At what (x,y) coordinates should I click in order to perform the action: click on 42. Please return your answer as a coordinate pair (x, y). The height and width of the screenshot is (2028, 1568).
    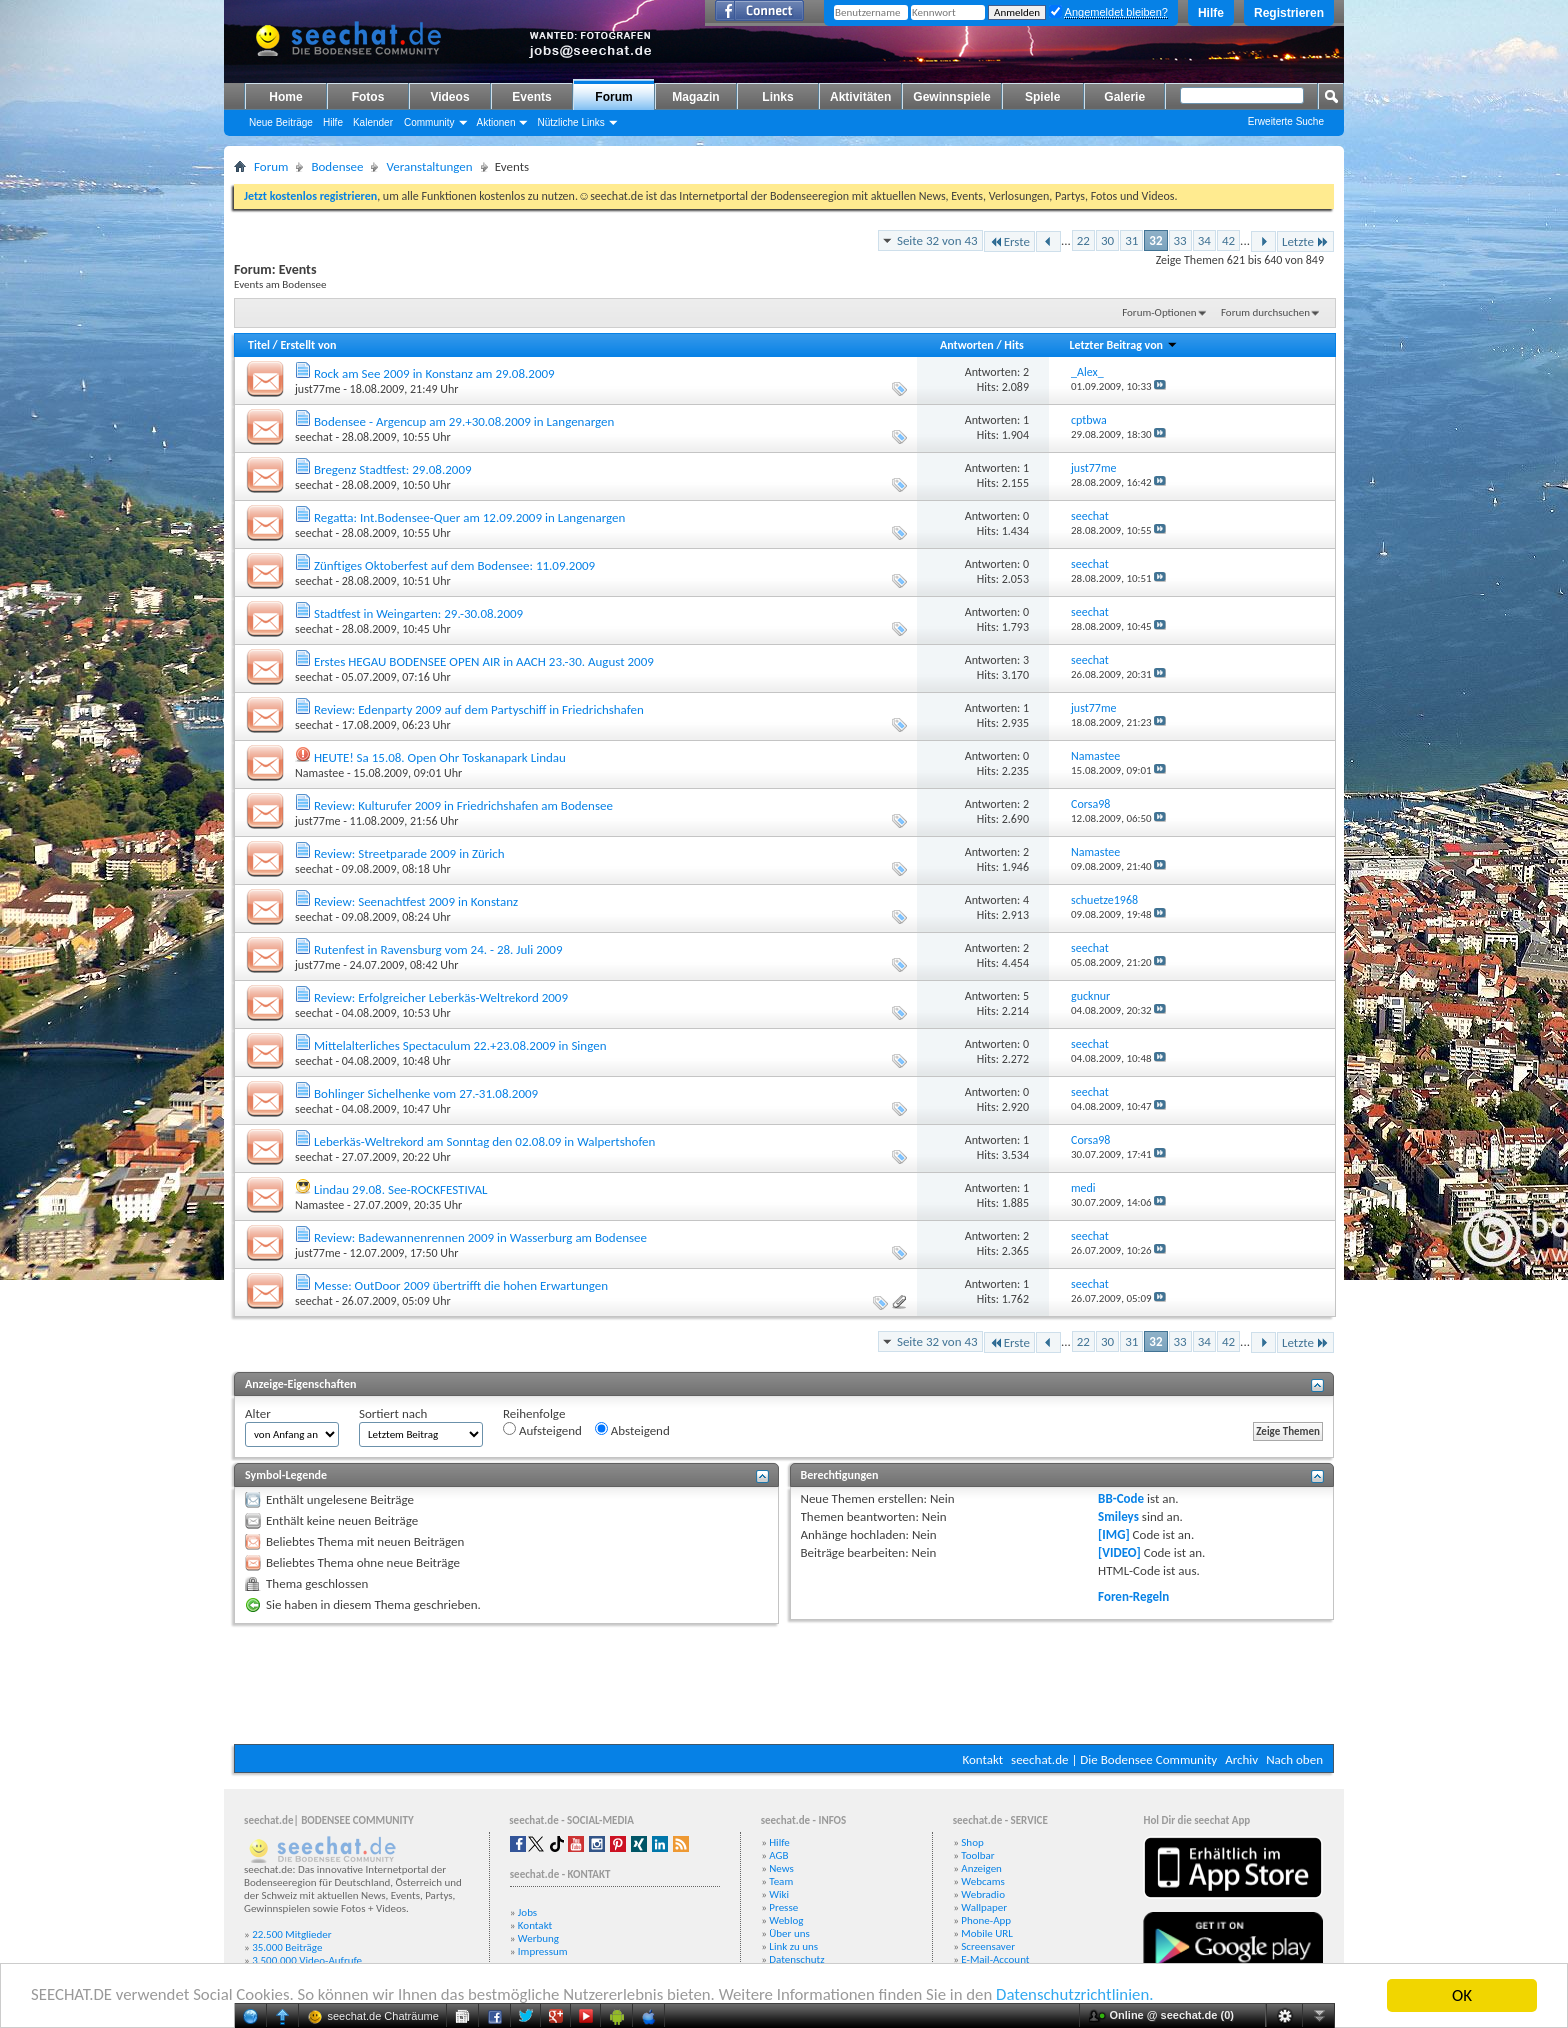
    Looking at the image, I should click on (1228, 240).